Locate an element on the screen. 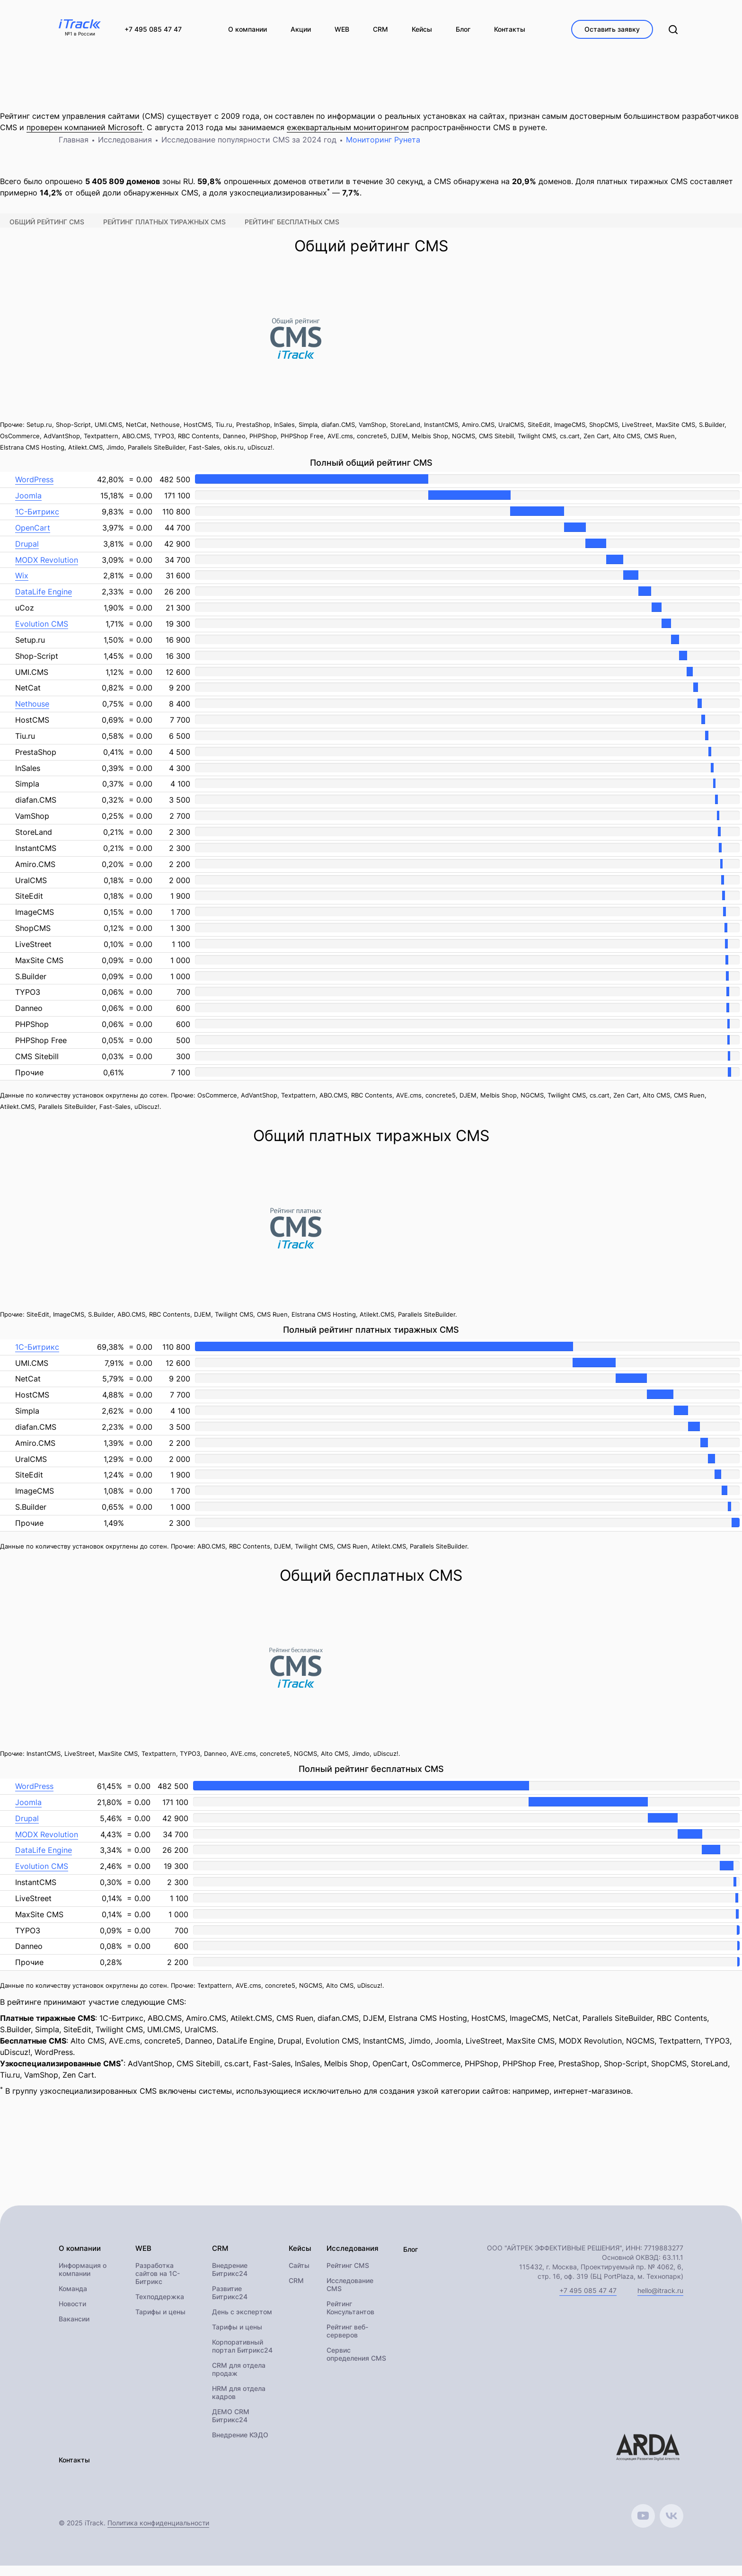  OpenCart is located at coordinates (32, 537).